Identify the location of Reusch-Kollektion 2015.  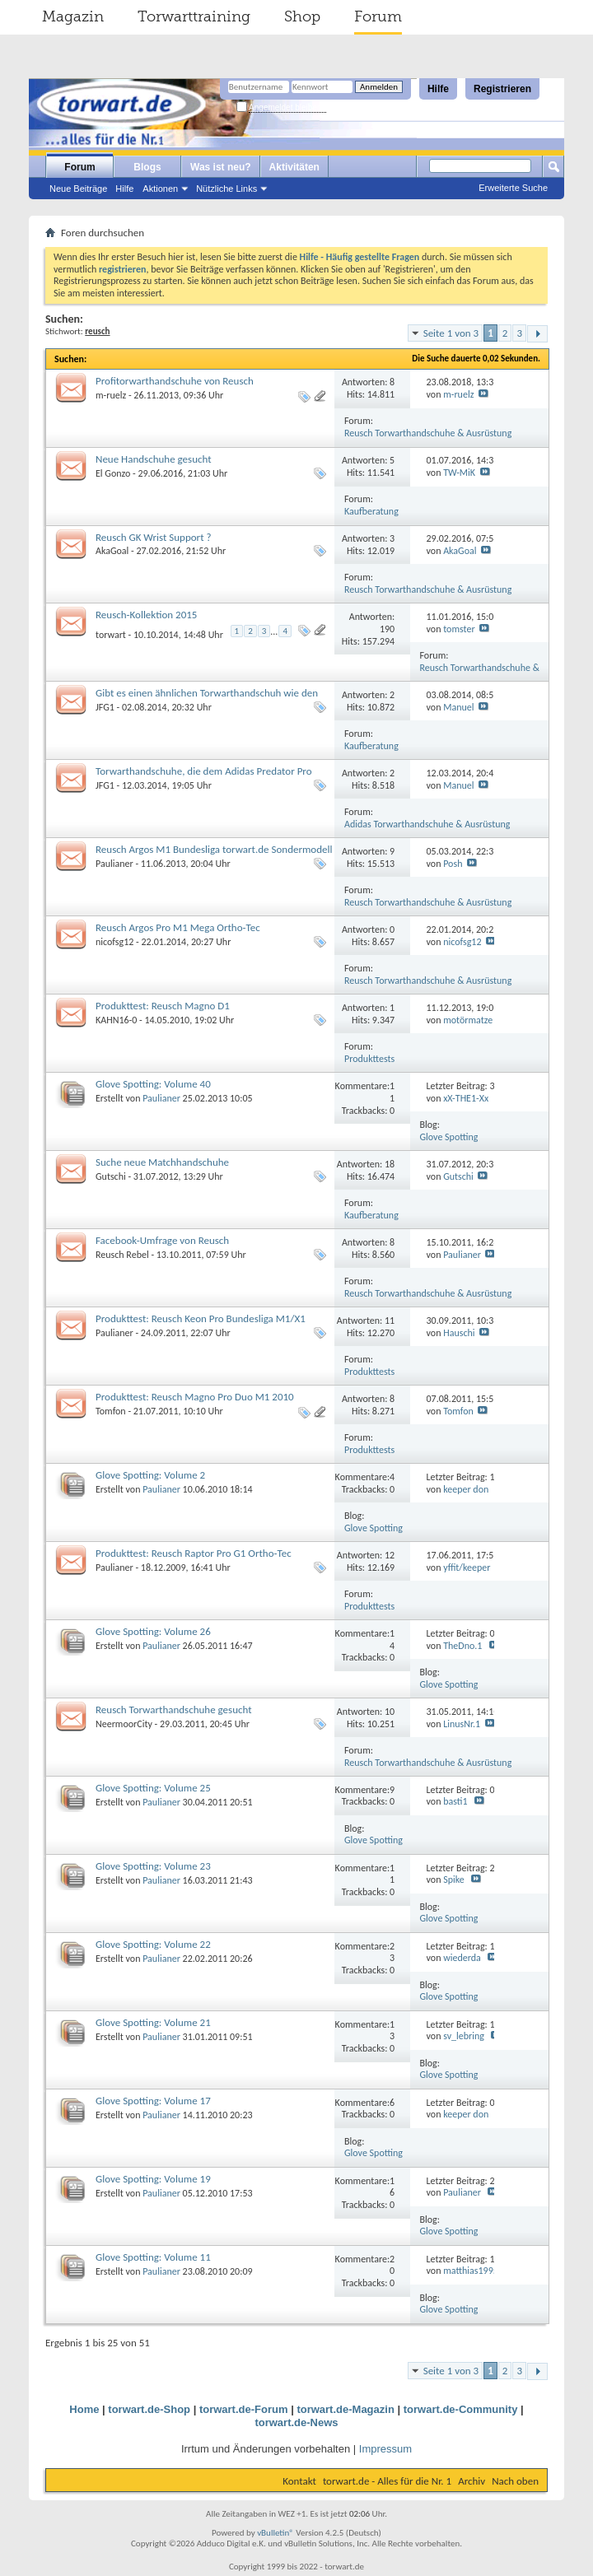
(146, 614).